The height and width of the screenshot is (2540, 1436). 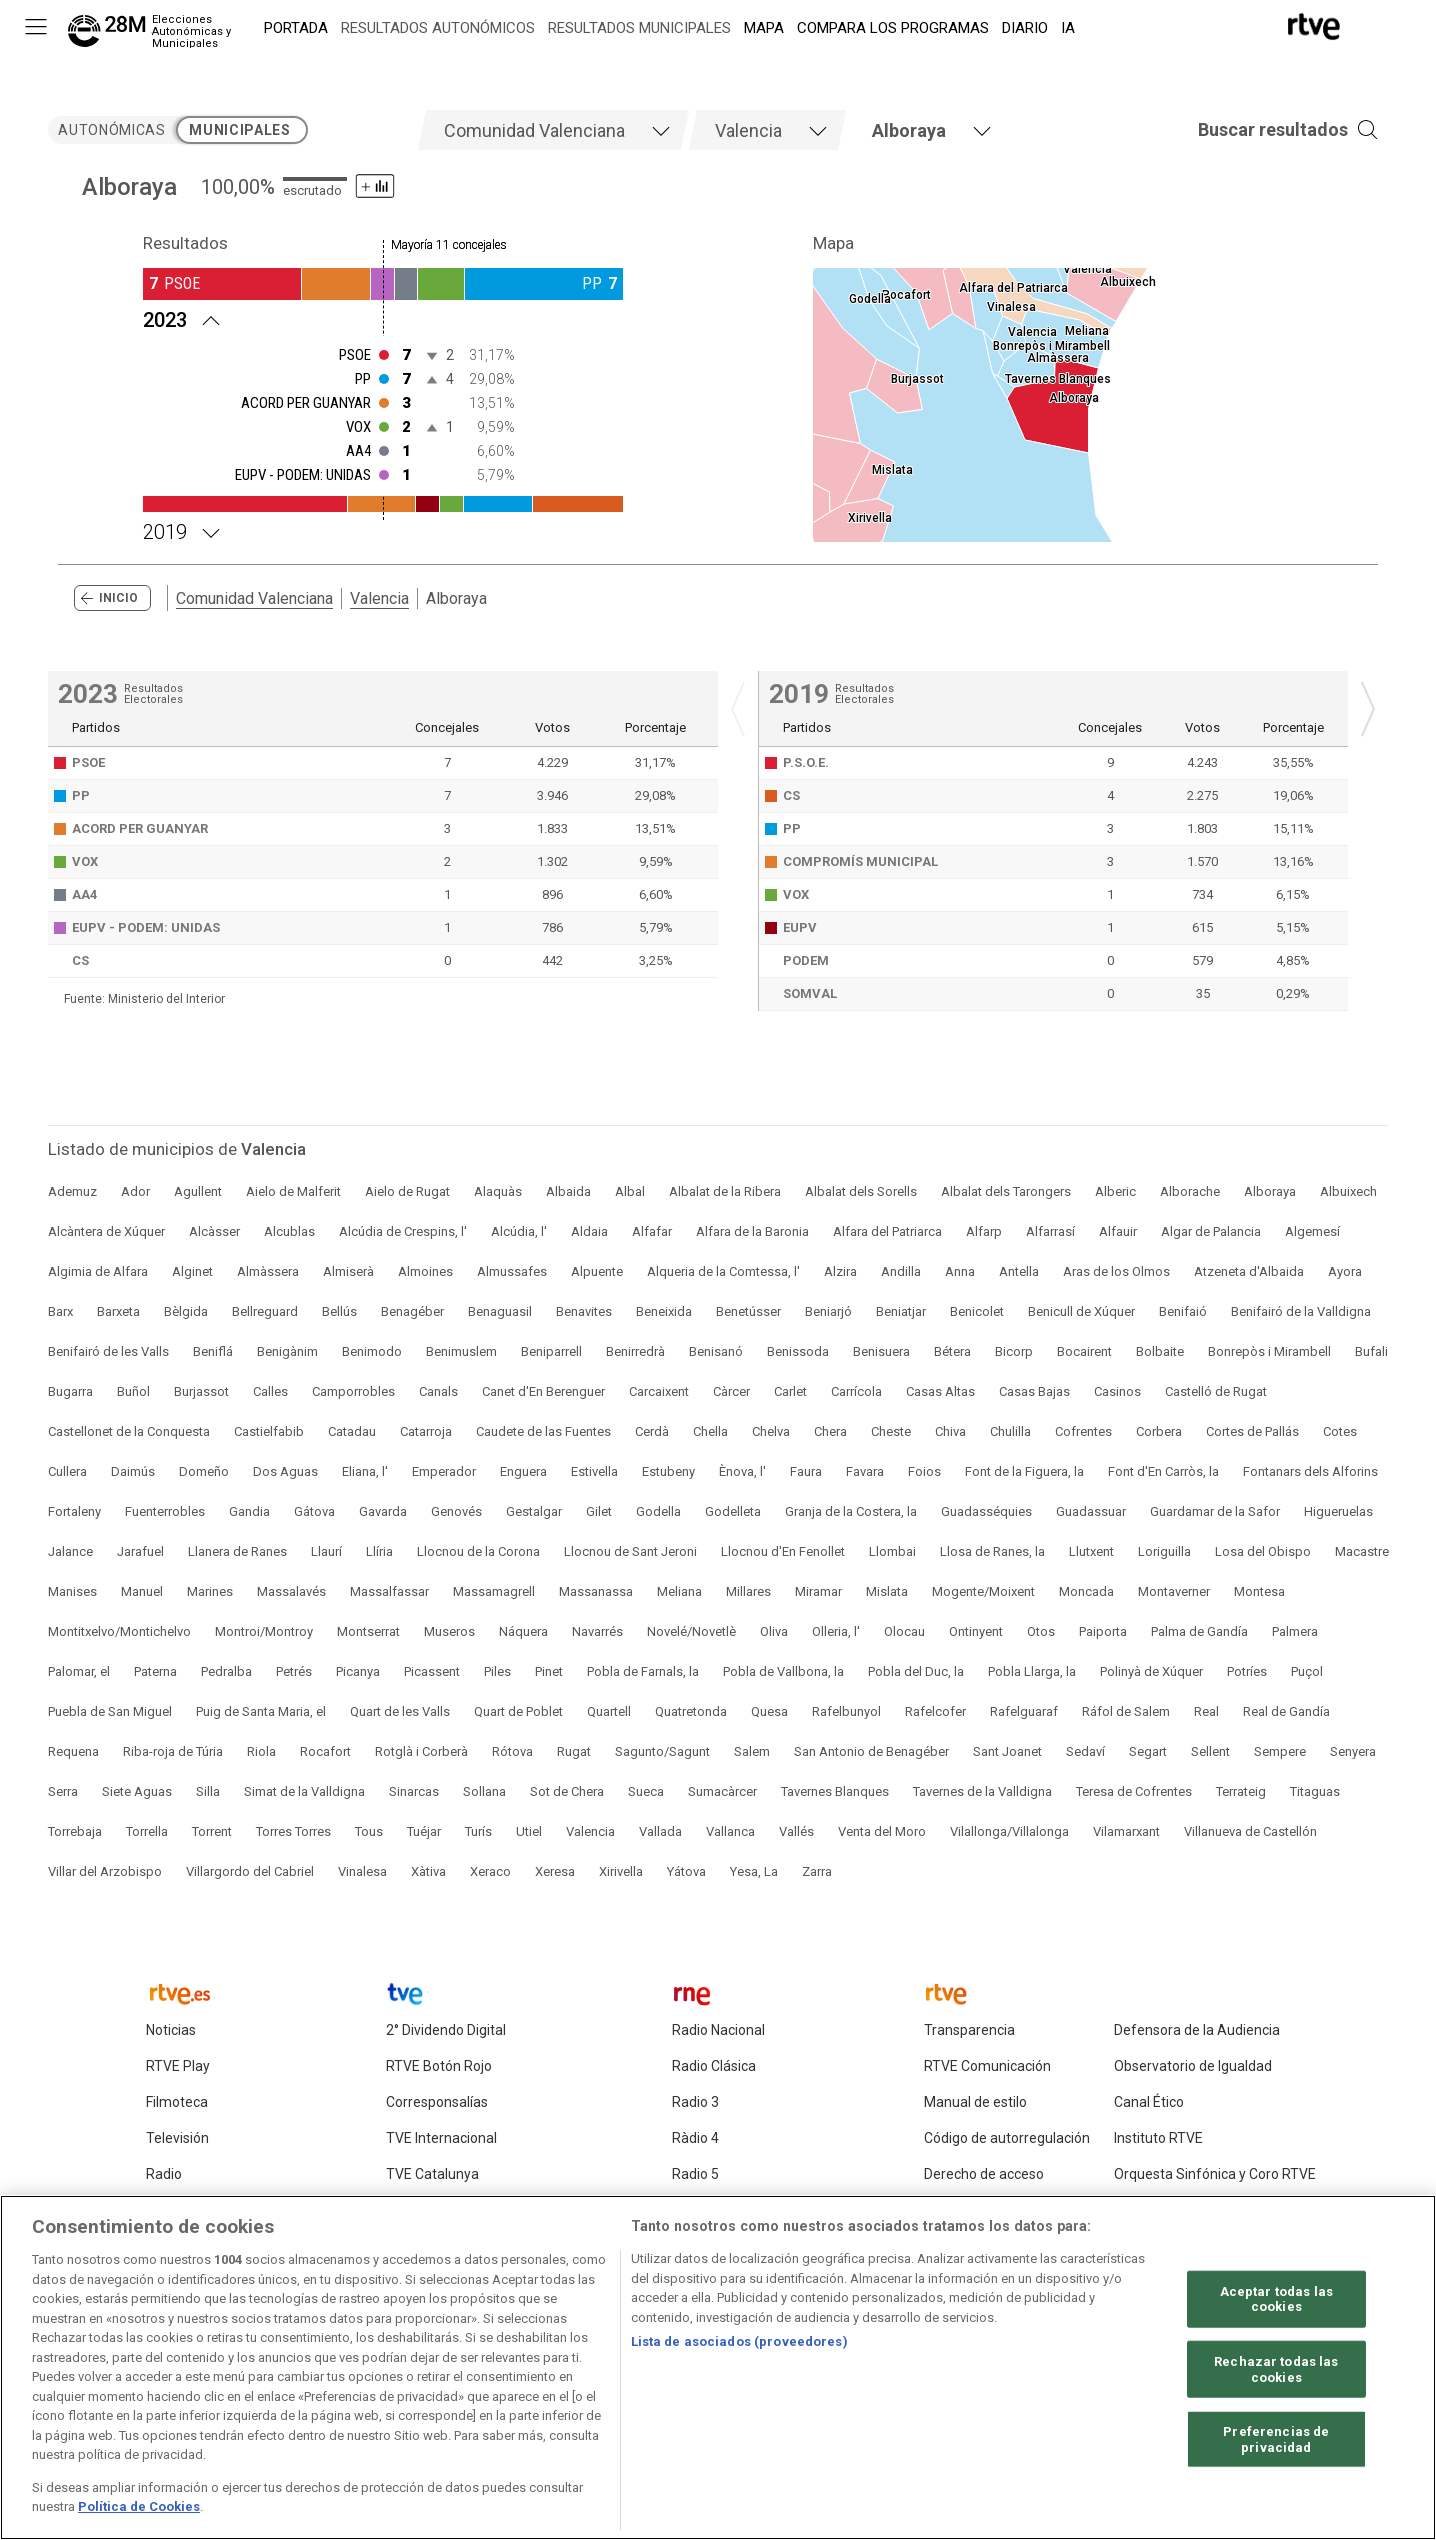 What do you see at coordinates (1276, 2374) in the screenshot?
I see `Rechazar todas las cookies` at bounding box center [1276, 2374].